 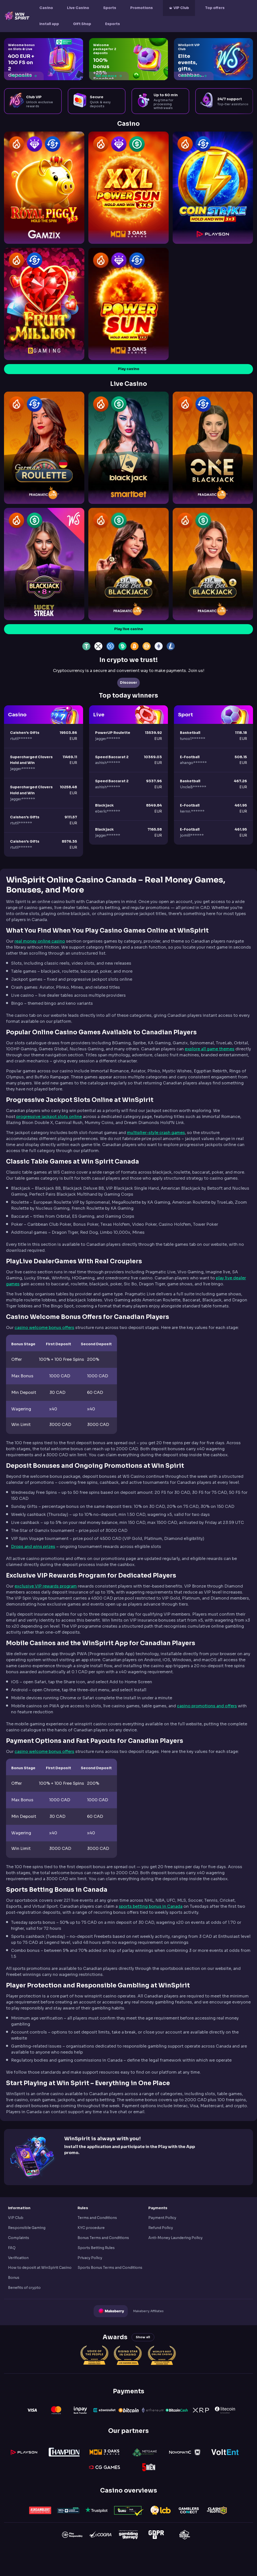 What do you see at coordinates (49, 24) in the screenshot?
I see `Install app` at bounding box center [49, 24].